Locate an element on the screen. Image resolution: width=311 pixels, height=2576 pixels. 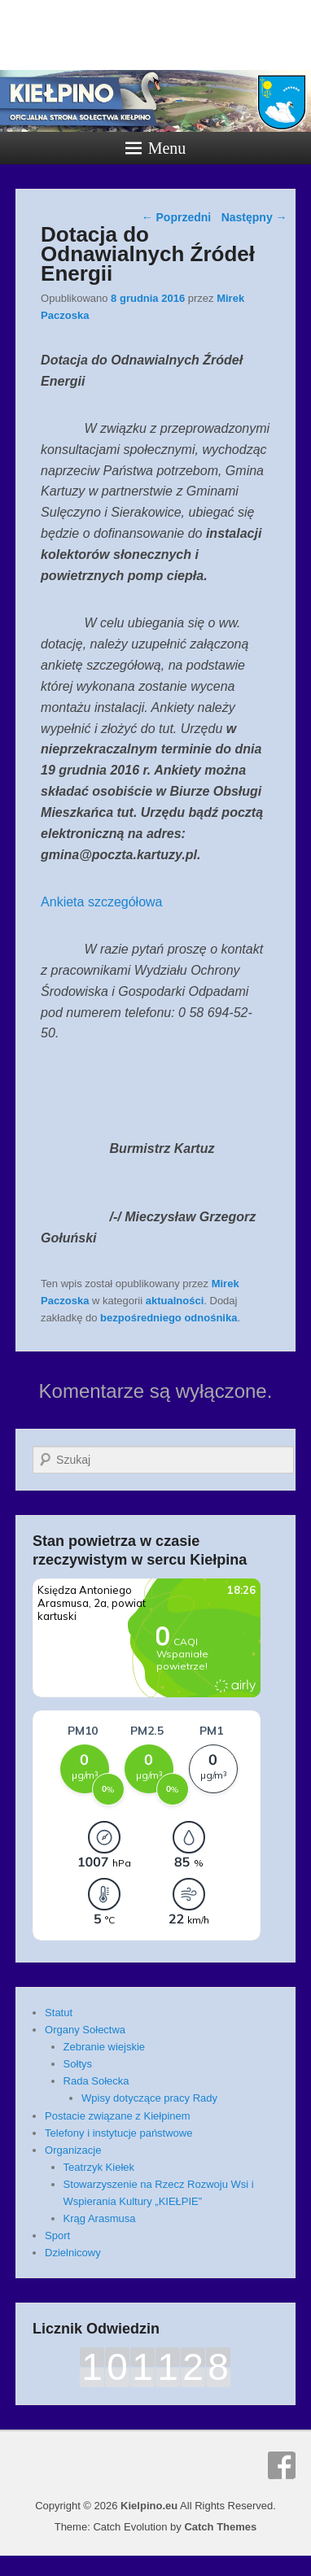
Facebook is located at coordinates (282, 2465).